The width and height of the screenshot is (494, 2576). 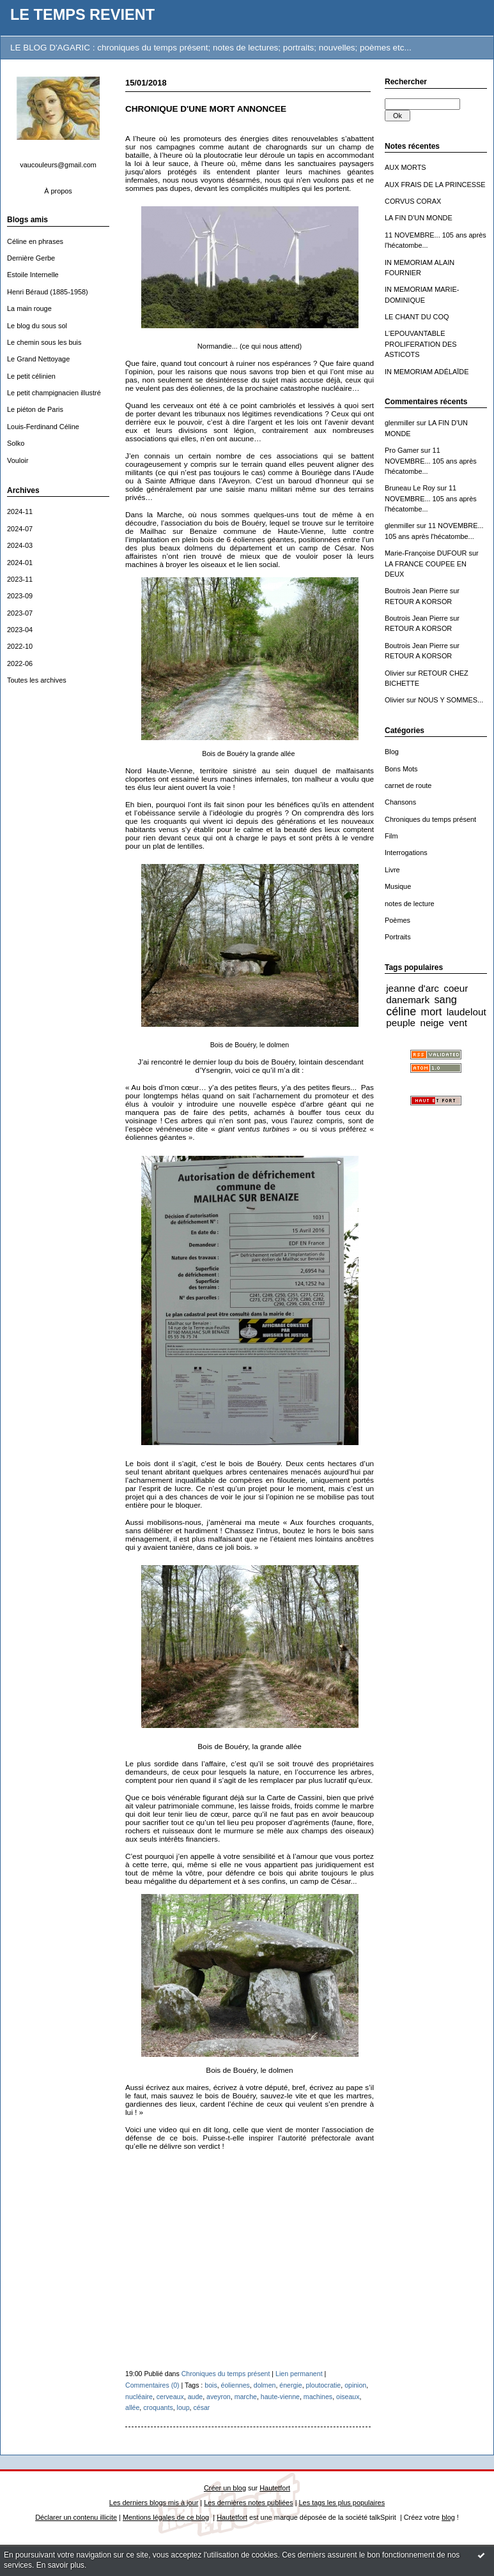 I want to click on Le chemin sous les buis, so click(x=44, y=342).